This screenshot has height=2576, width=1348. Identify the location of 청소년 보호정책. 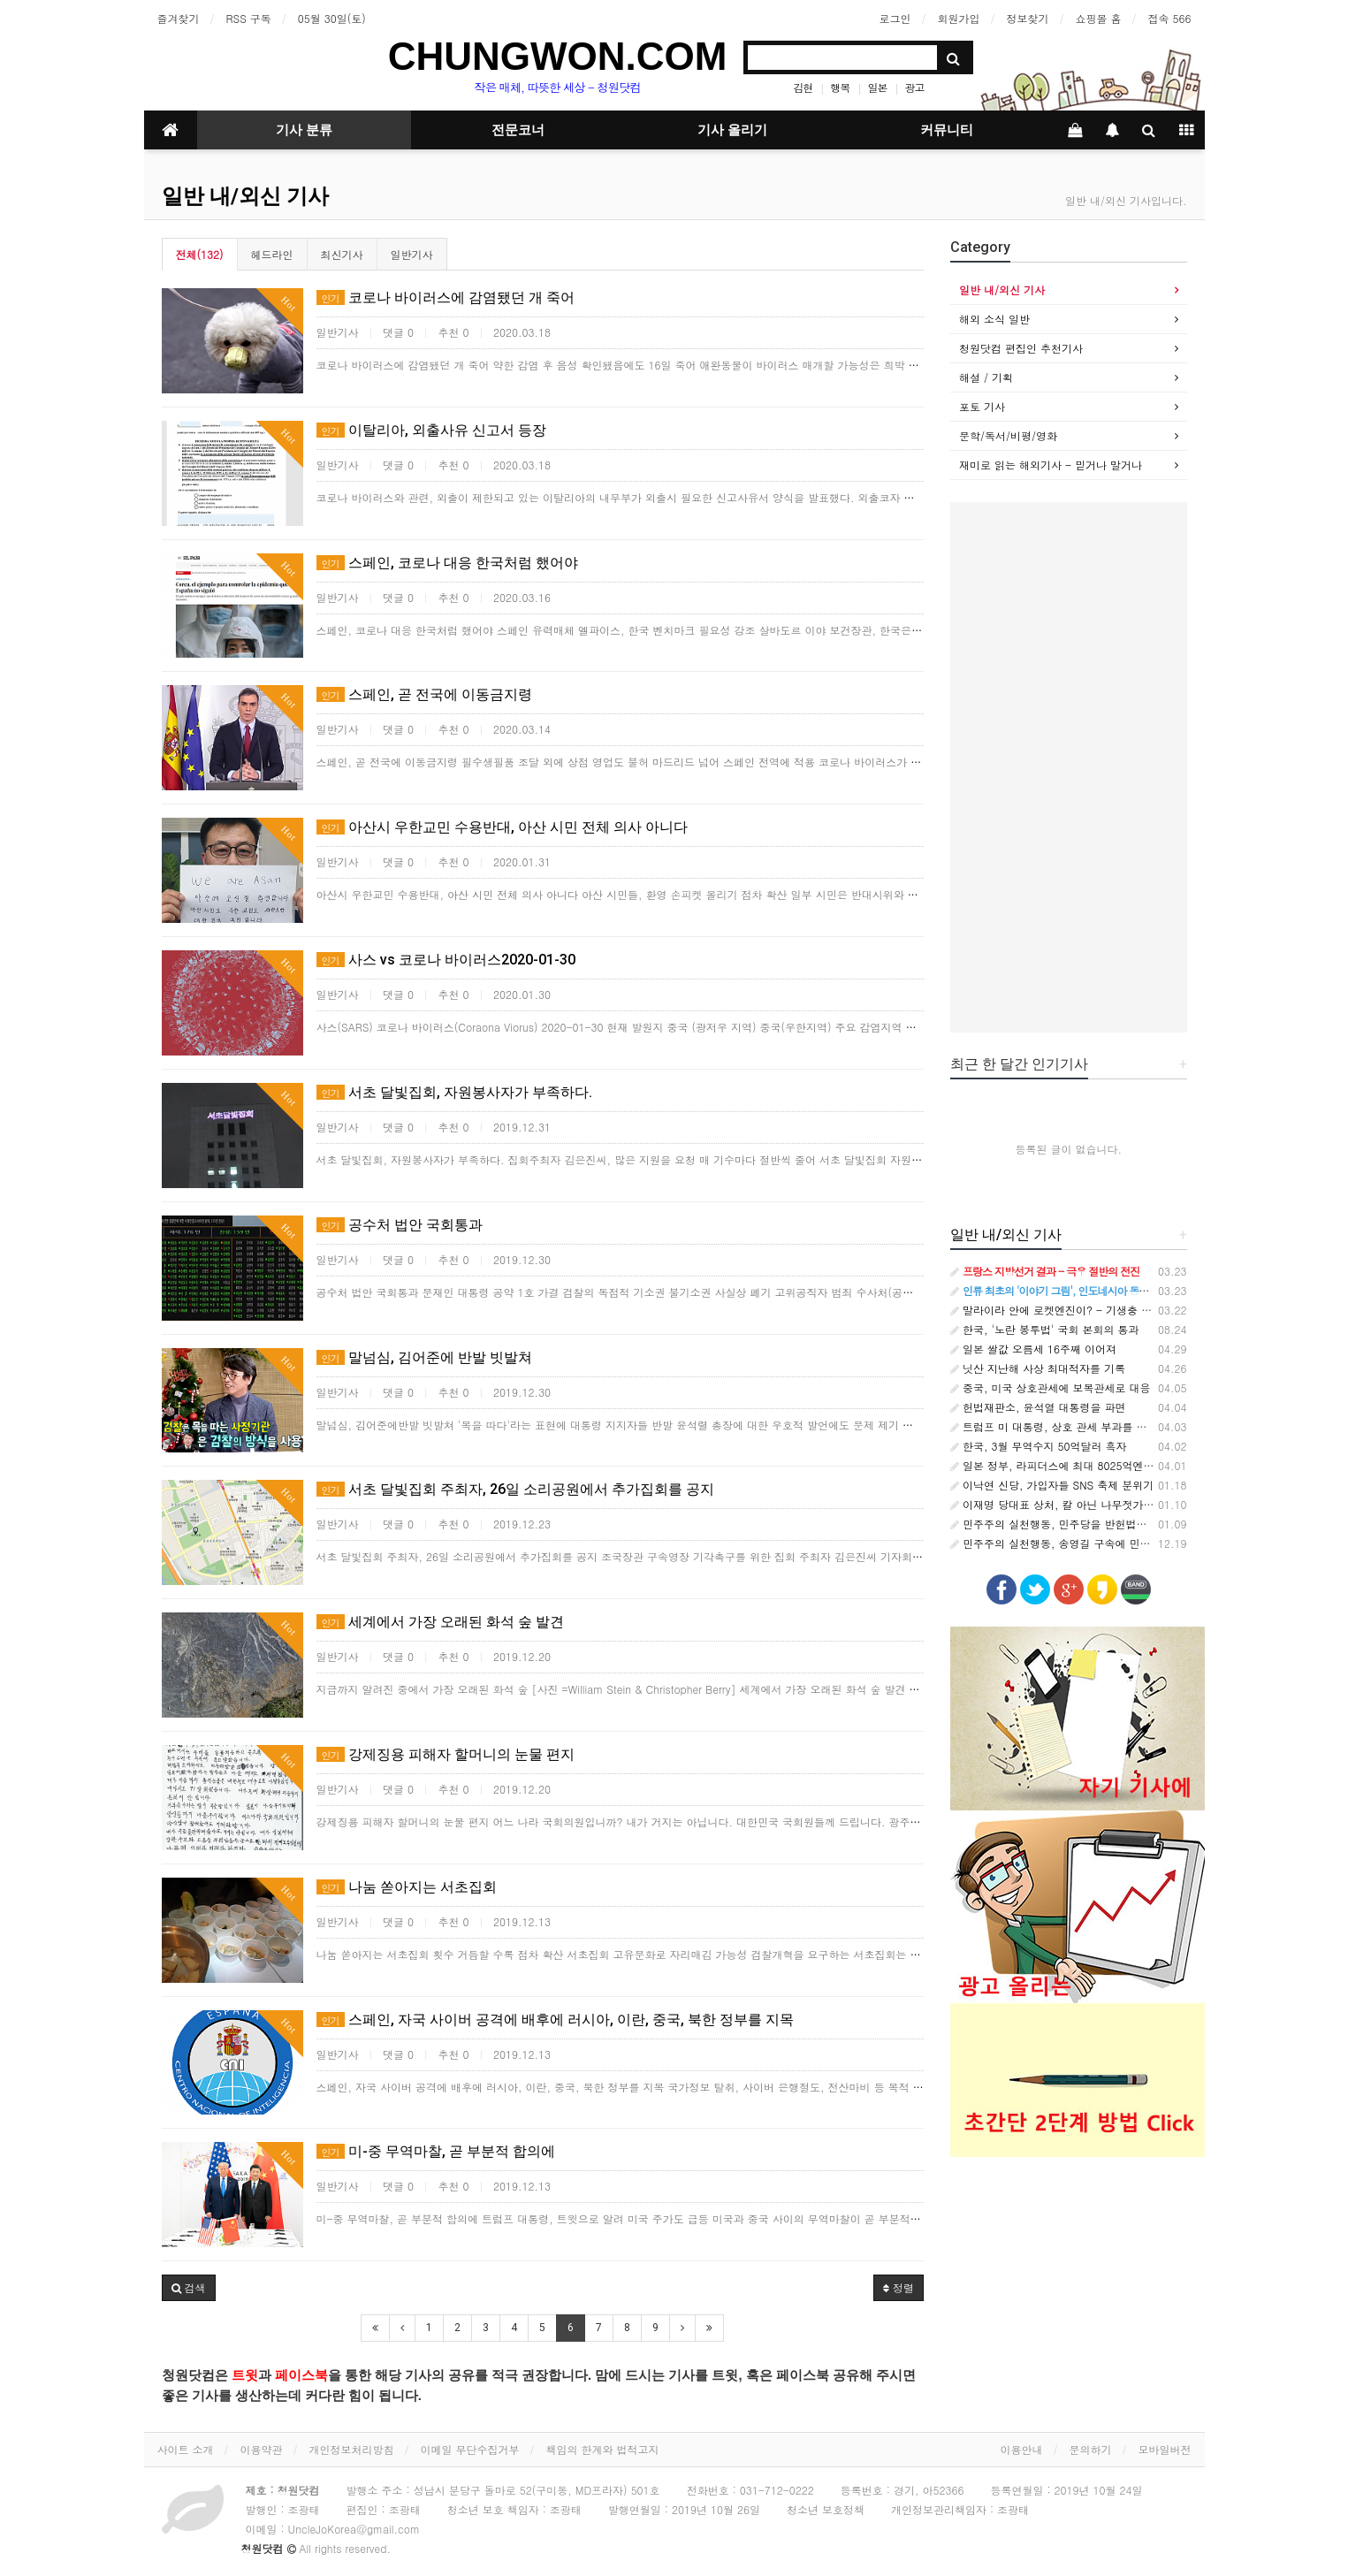
(825, 2509).